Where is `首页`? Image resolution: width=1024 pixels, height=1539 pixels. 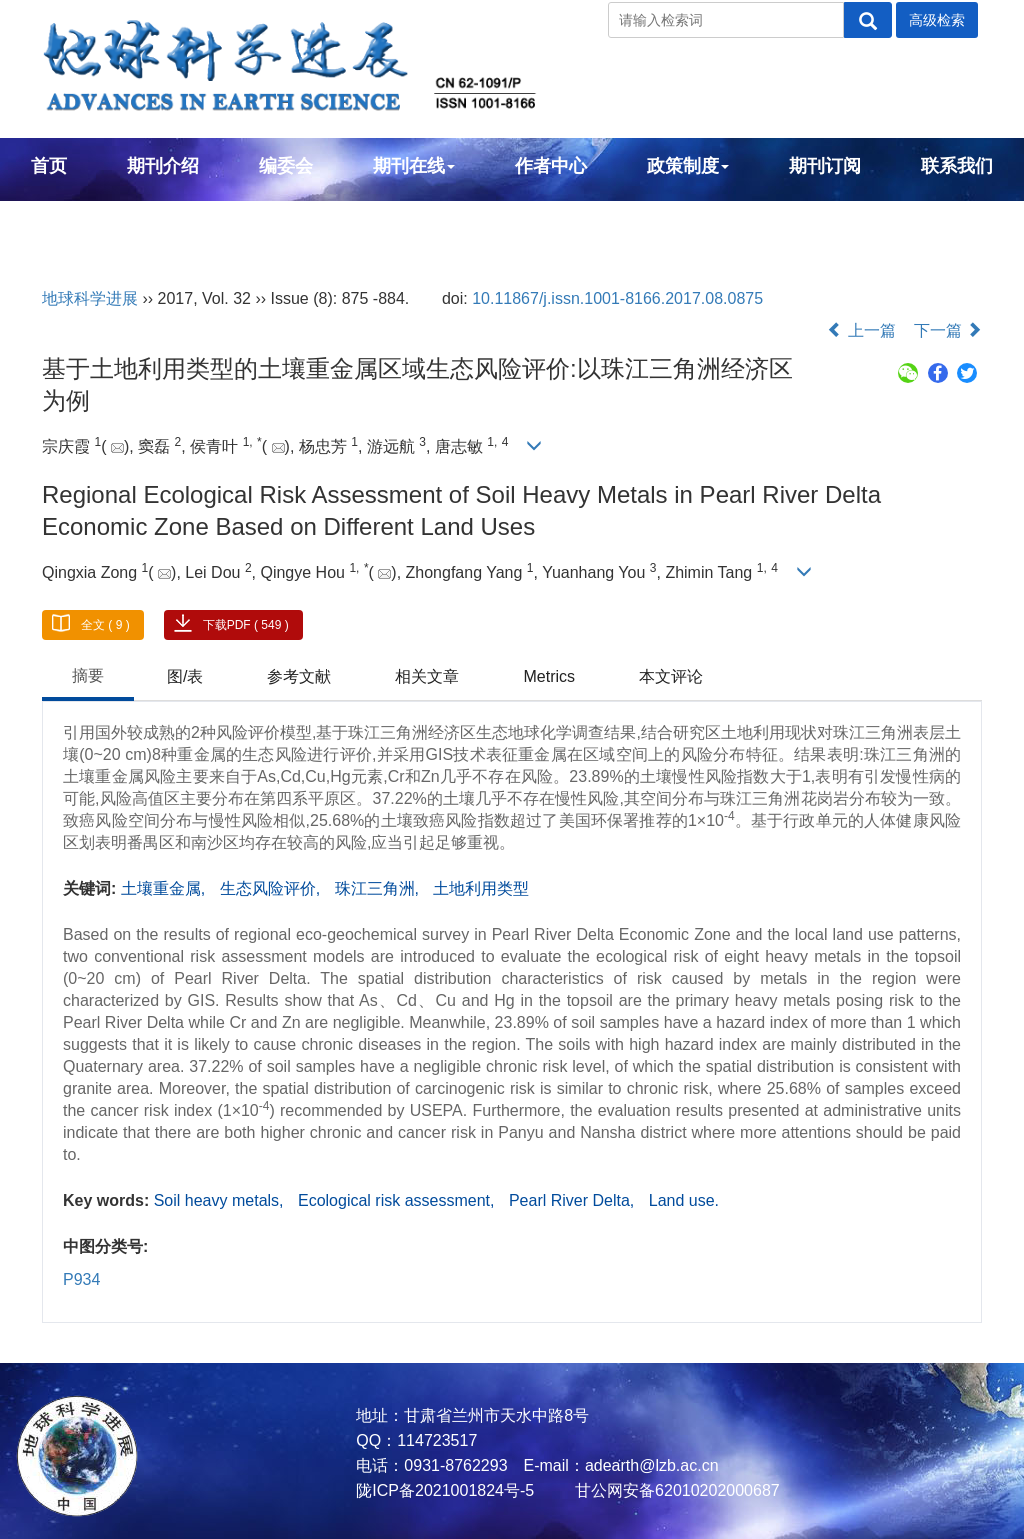 首页 is located at coordinates (49, 166).